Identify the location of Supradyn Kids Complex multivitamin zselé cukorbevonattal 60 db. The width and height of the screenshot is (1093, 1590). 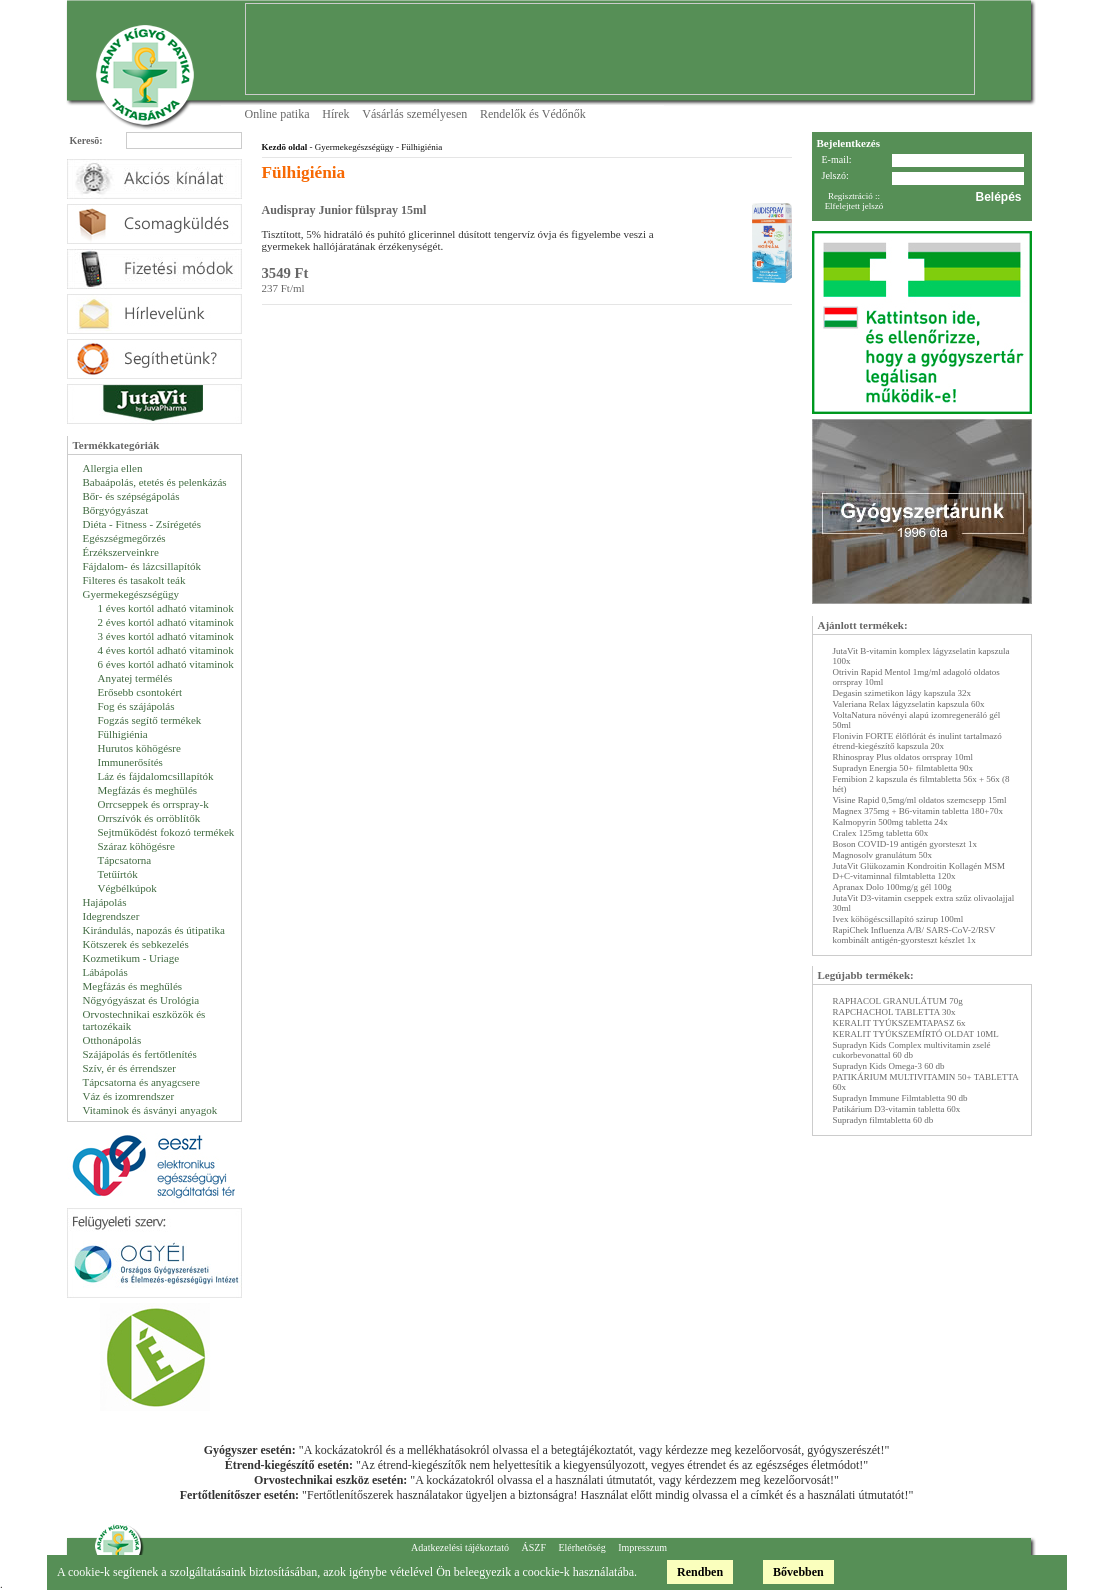
(912, 1050).